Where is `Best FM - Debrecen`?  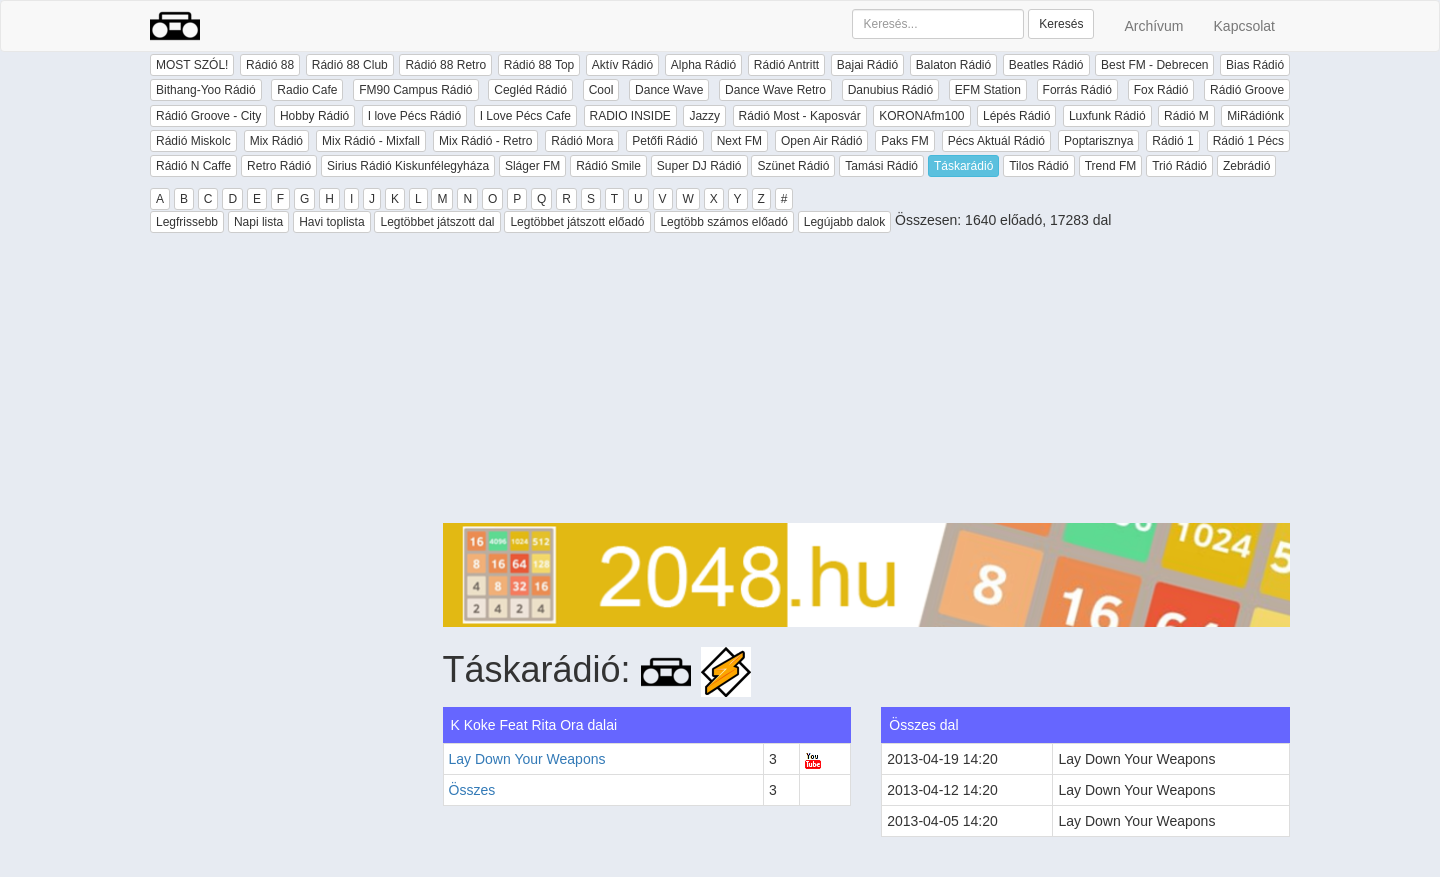
Best FM - Debrecen is located at coordinates (1154, 65).